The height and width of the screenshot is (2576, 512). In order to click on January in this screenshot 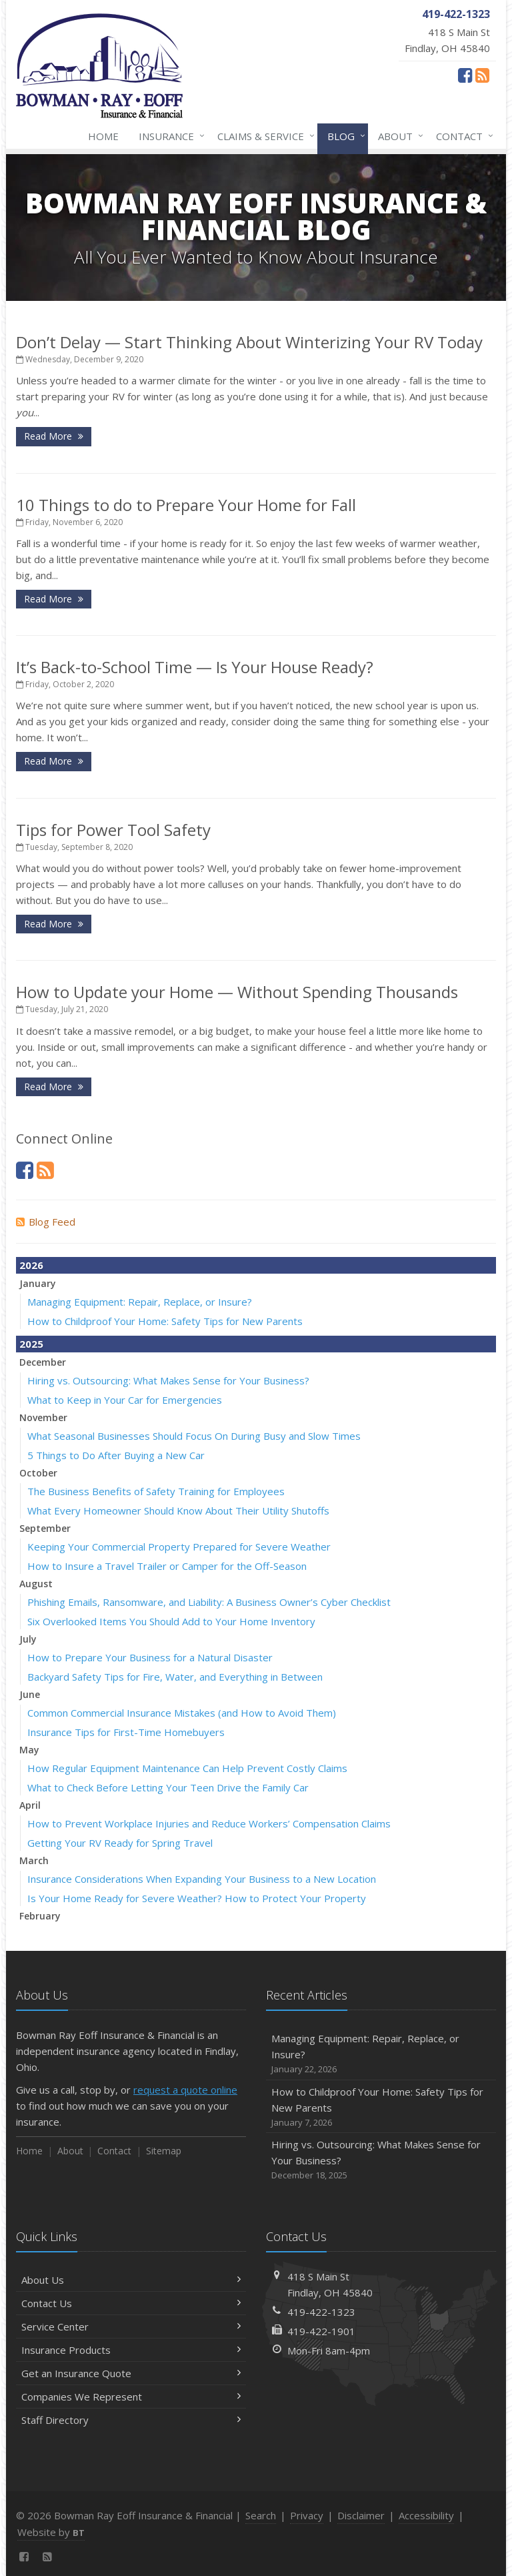, I will do `click(37, 1283)`.